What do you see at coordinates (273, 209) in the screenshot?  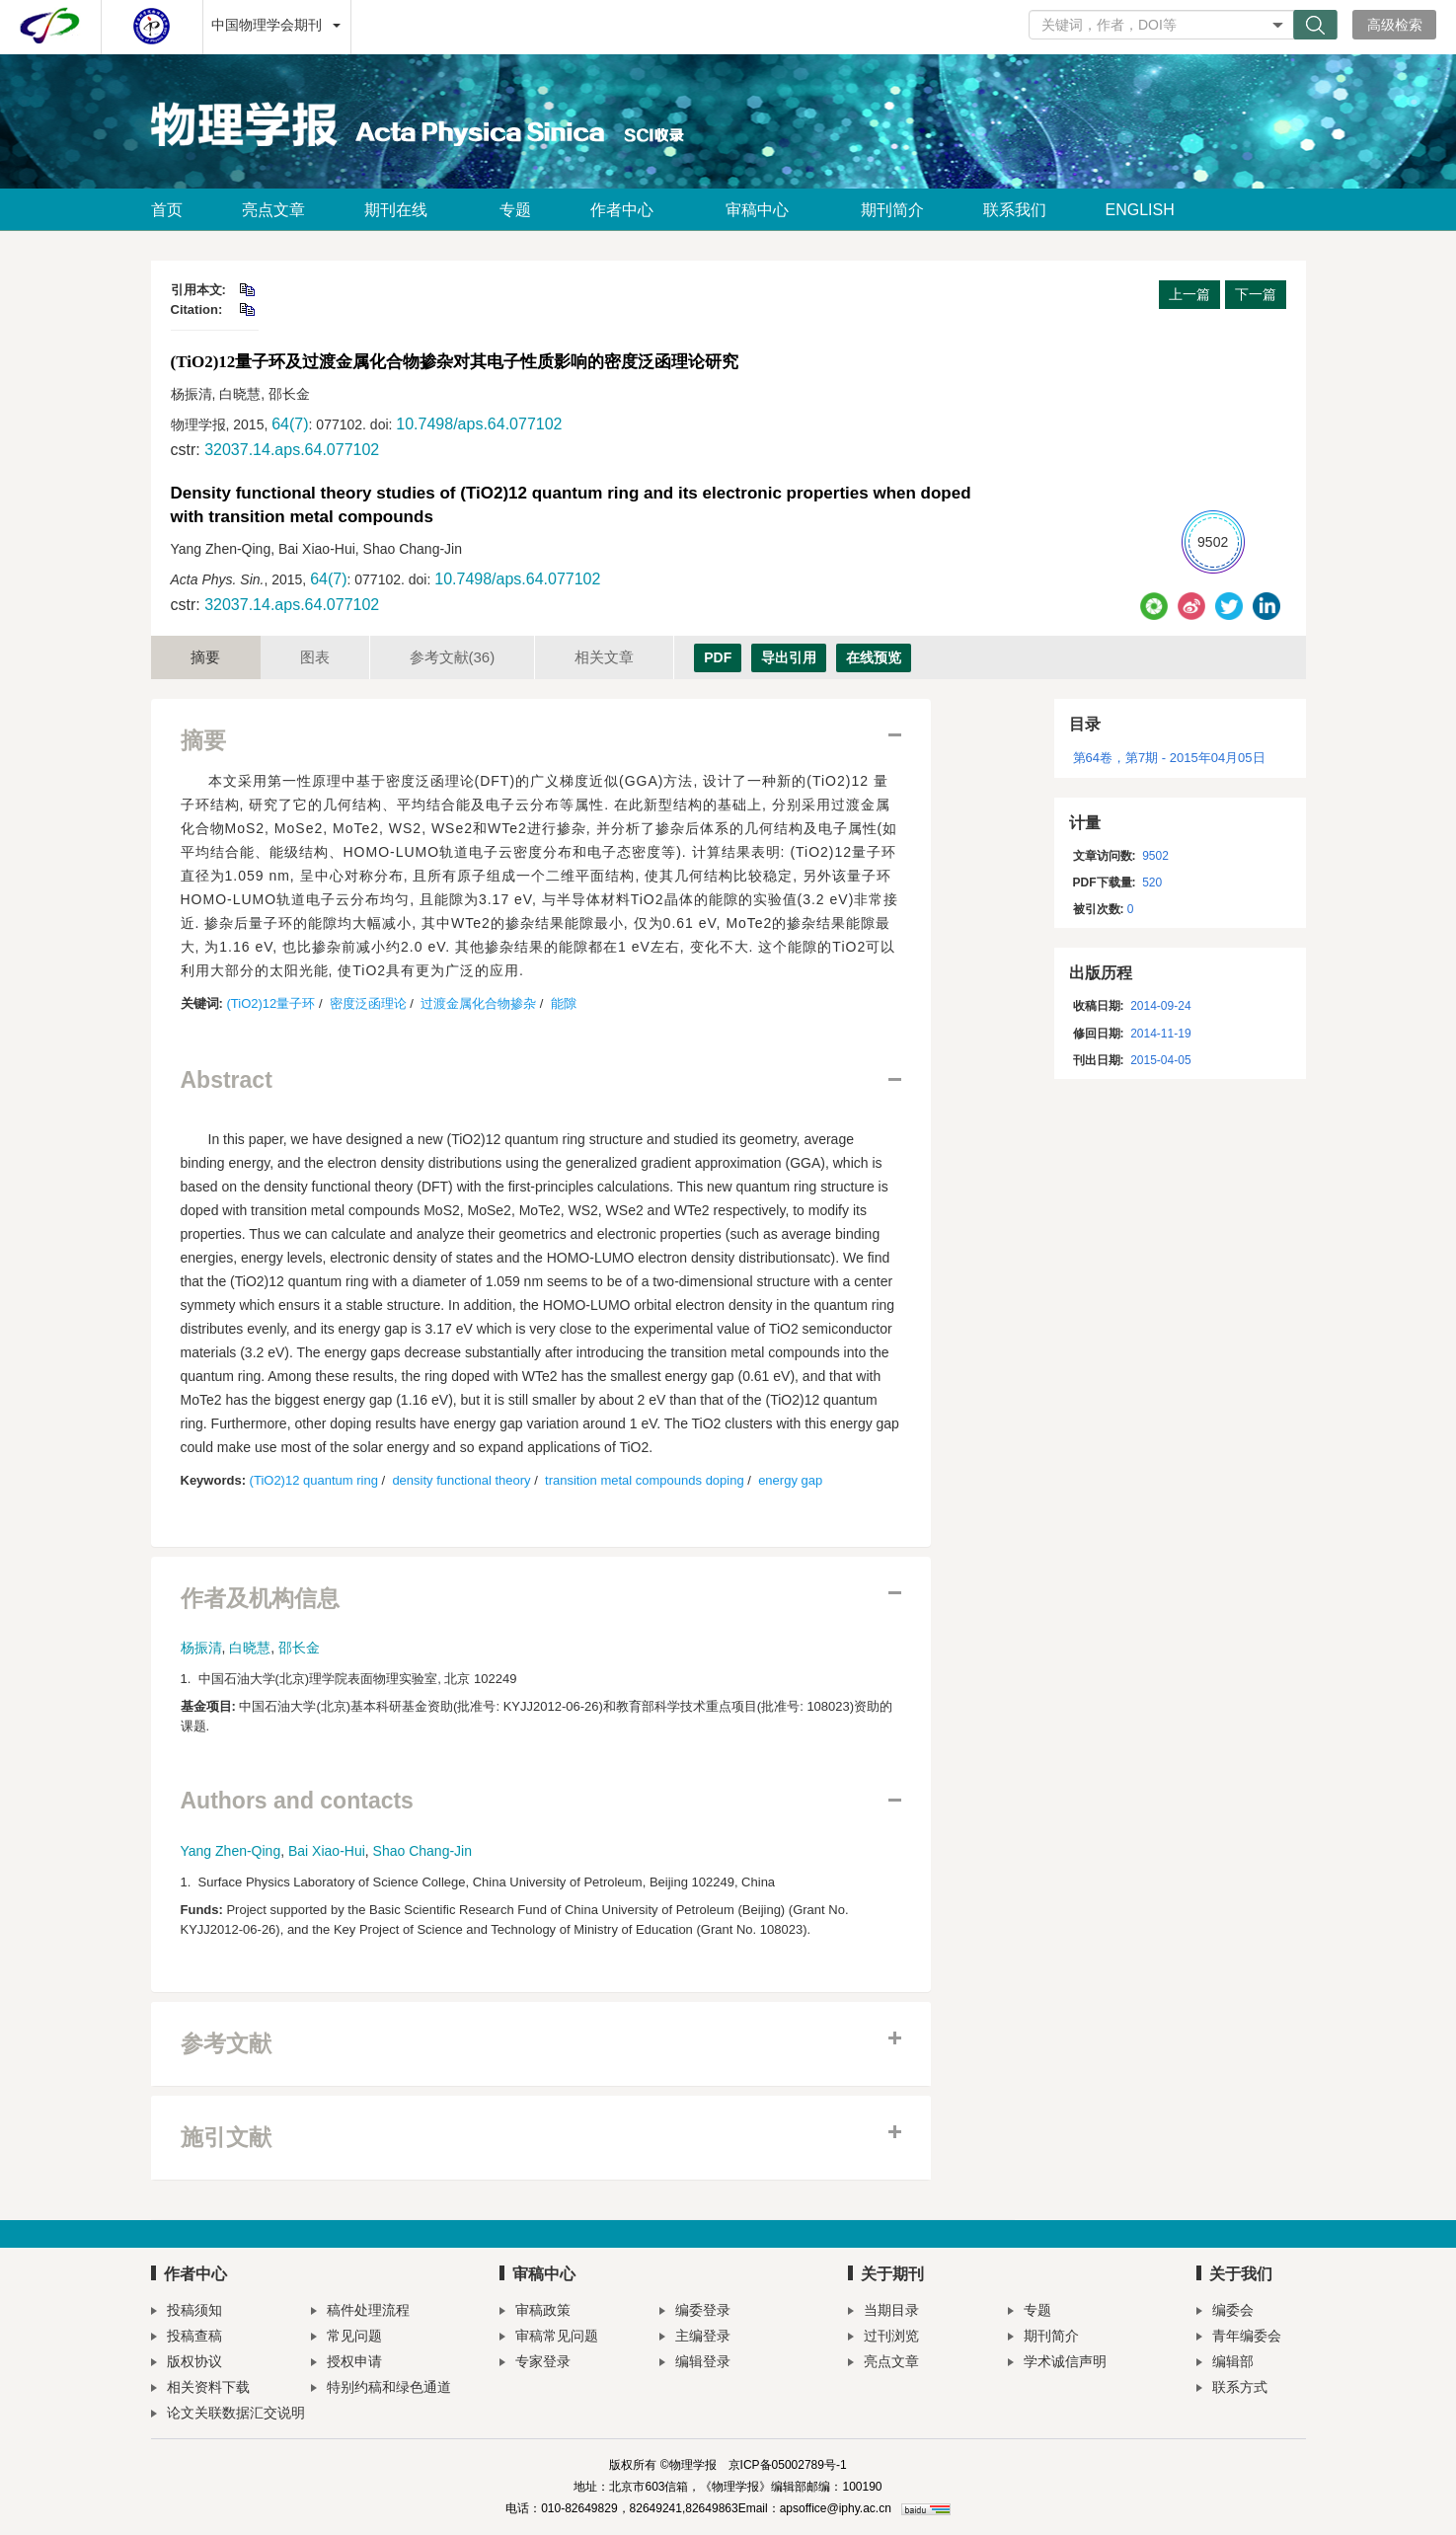 I see `亮点文章` at bounding box center [273, 209].